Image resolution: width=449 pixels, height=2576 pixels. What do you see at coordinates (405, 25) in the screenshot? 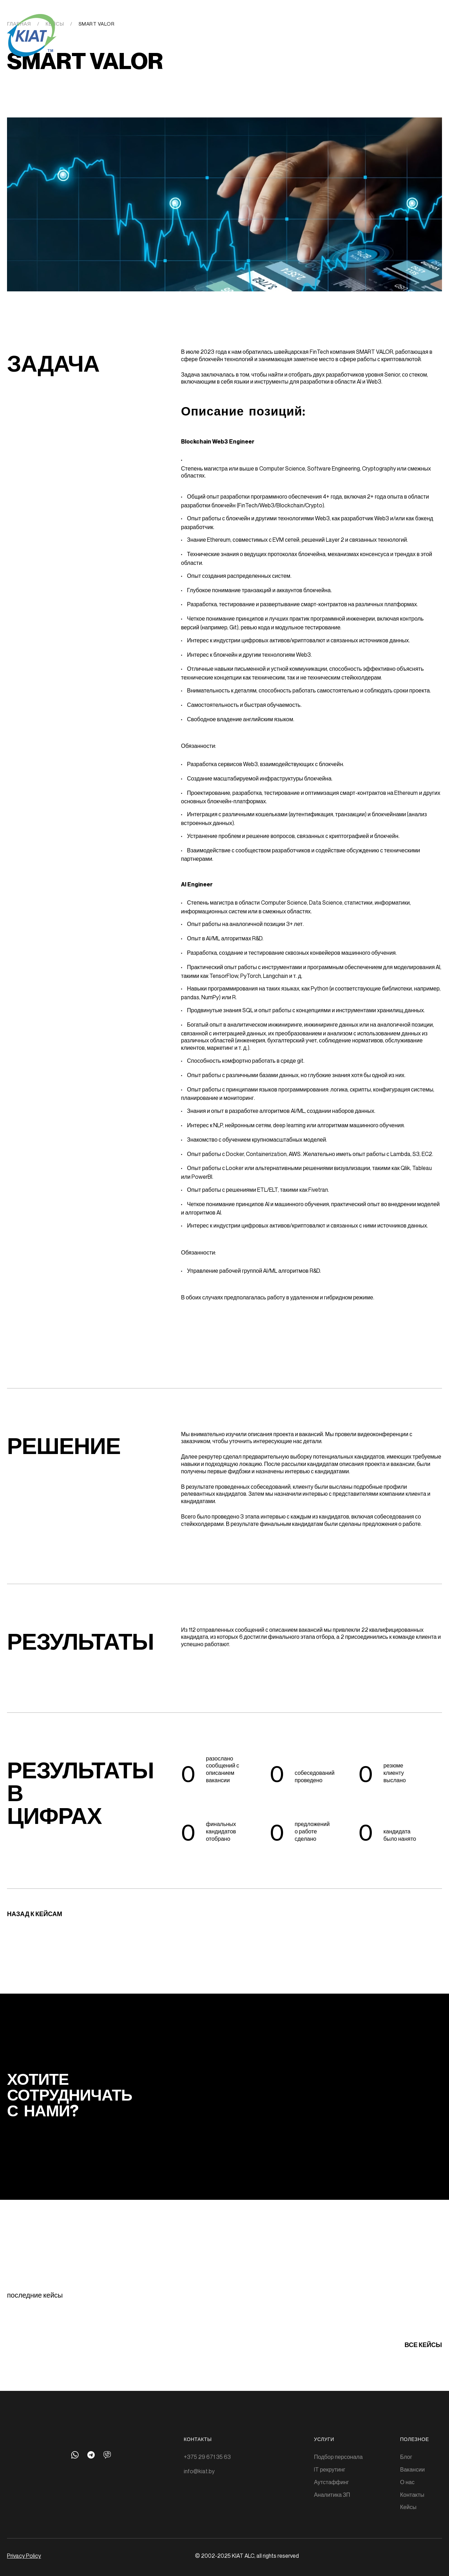
I see `Eng` at bounding box center [405, 25].